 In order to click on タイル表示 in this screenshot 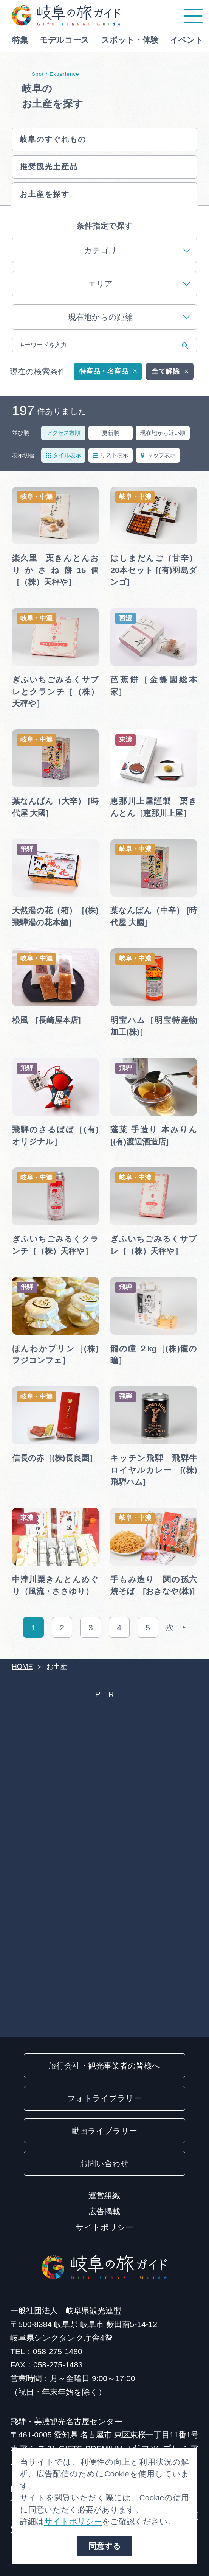, I will do `click(63, 461)`.